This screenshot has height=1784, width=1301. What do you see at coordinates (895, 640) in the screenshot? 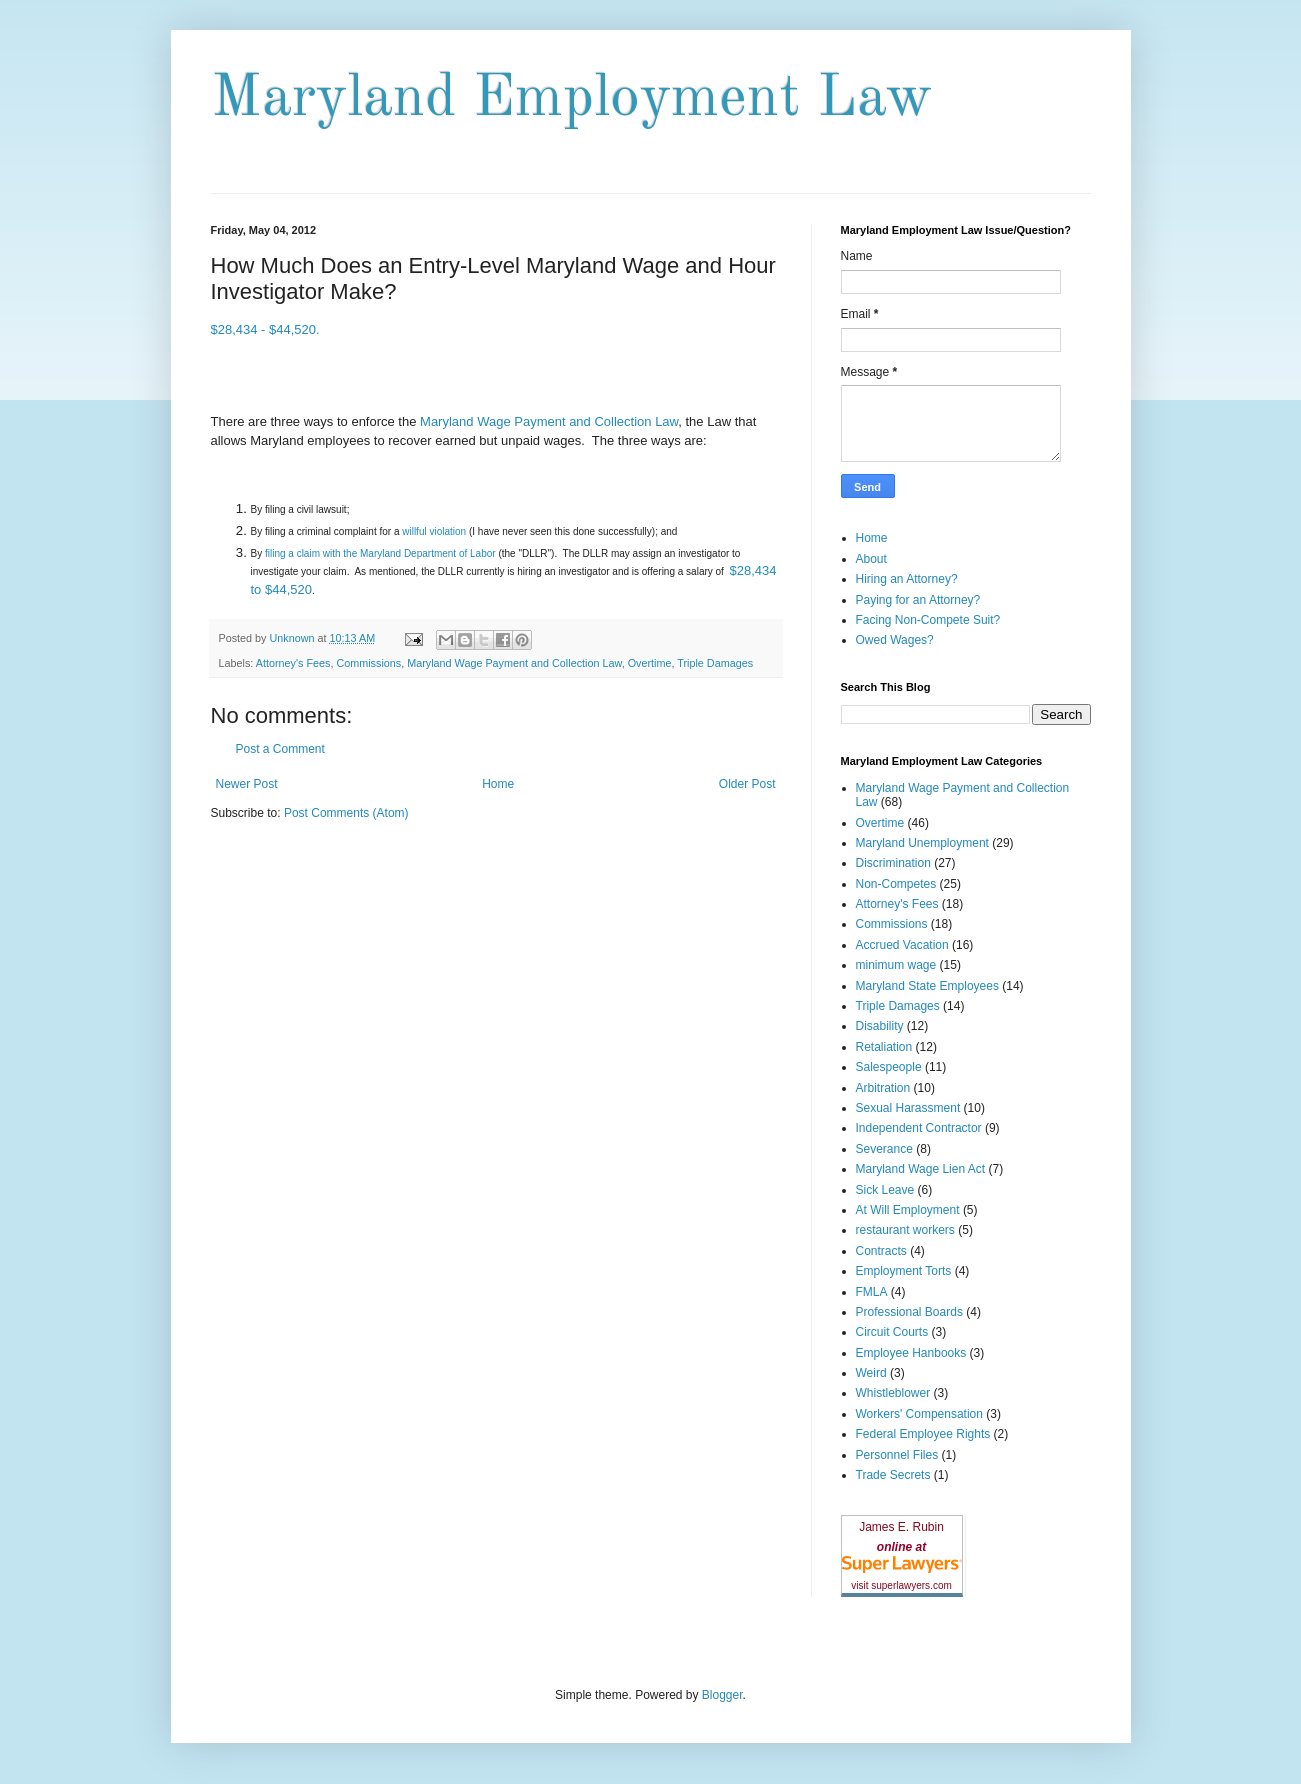
I see `Owed Wages?` at bounding box center [895, 640].